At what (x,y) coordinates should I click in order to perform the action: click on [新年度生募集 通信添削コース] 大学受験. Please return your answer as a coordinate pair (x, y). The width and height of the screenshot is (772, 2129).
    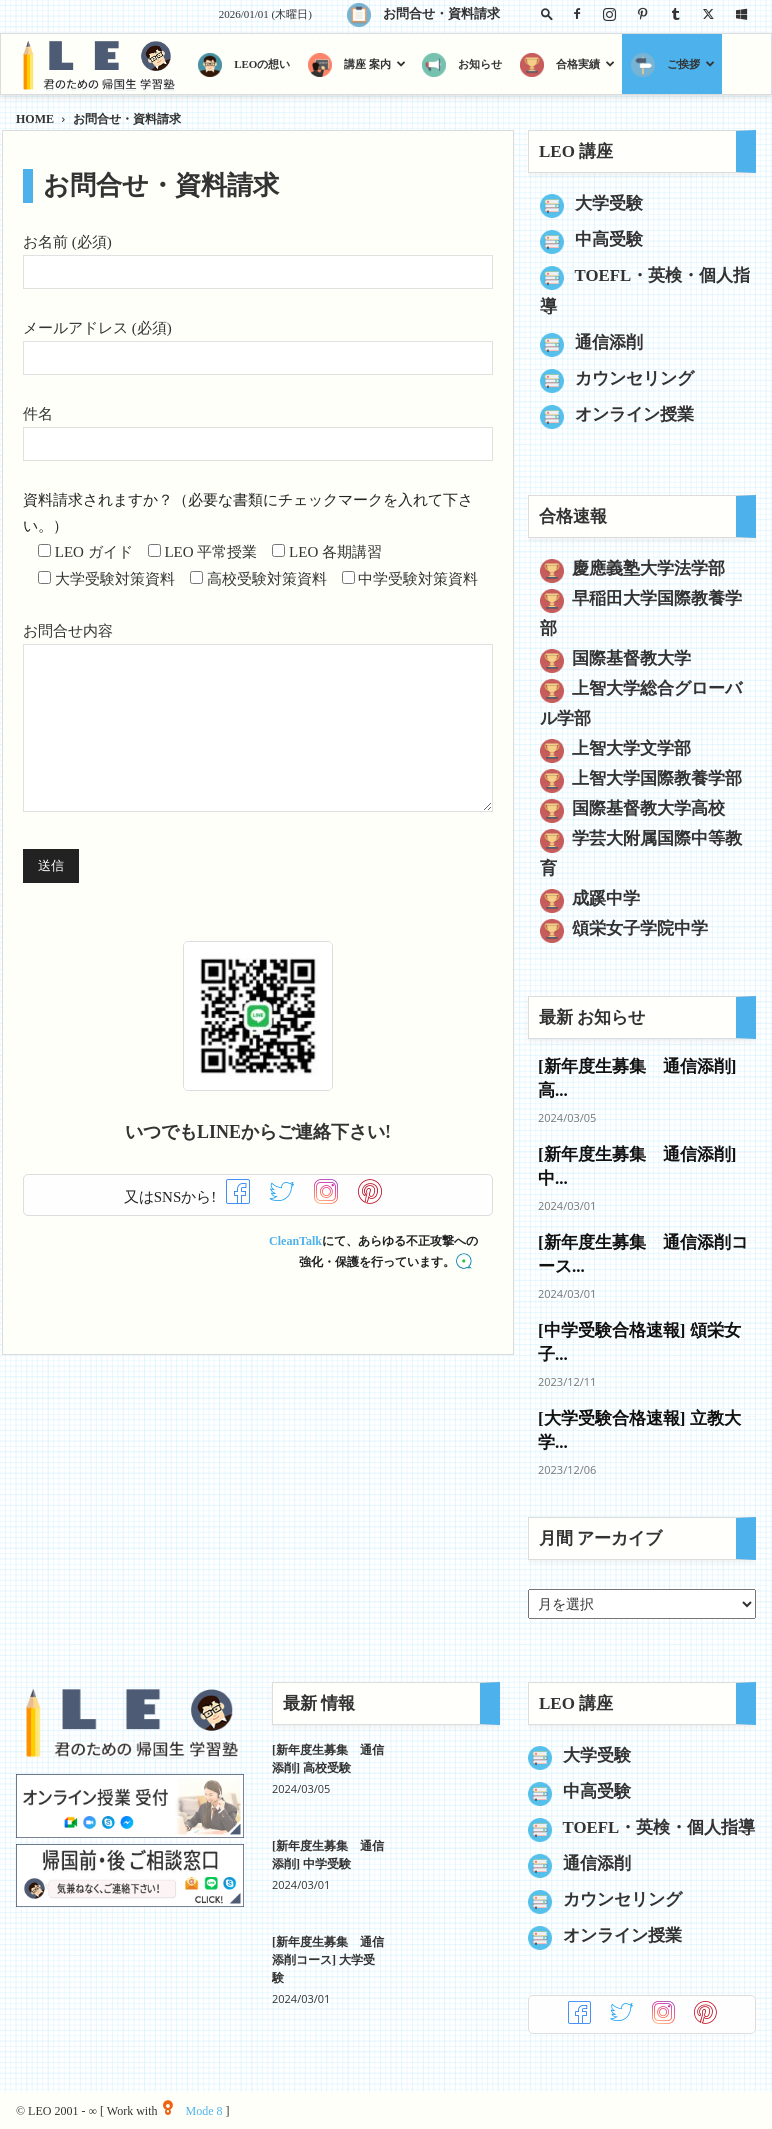
    Looking at the image, I should click on (328, 1960).